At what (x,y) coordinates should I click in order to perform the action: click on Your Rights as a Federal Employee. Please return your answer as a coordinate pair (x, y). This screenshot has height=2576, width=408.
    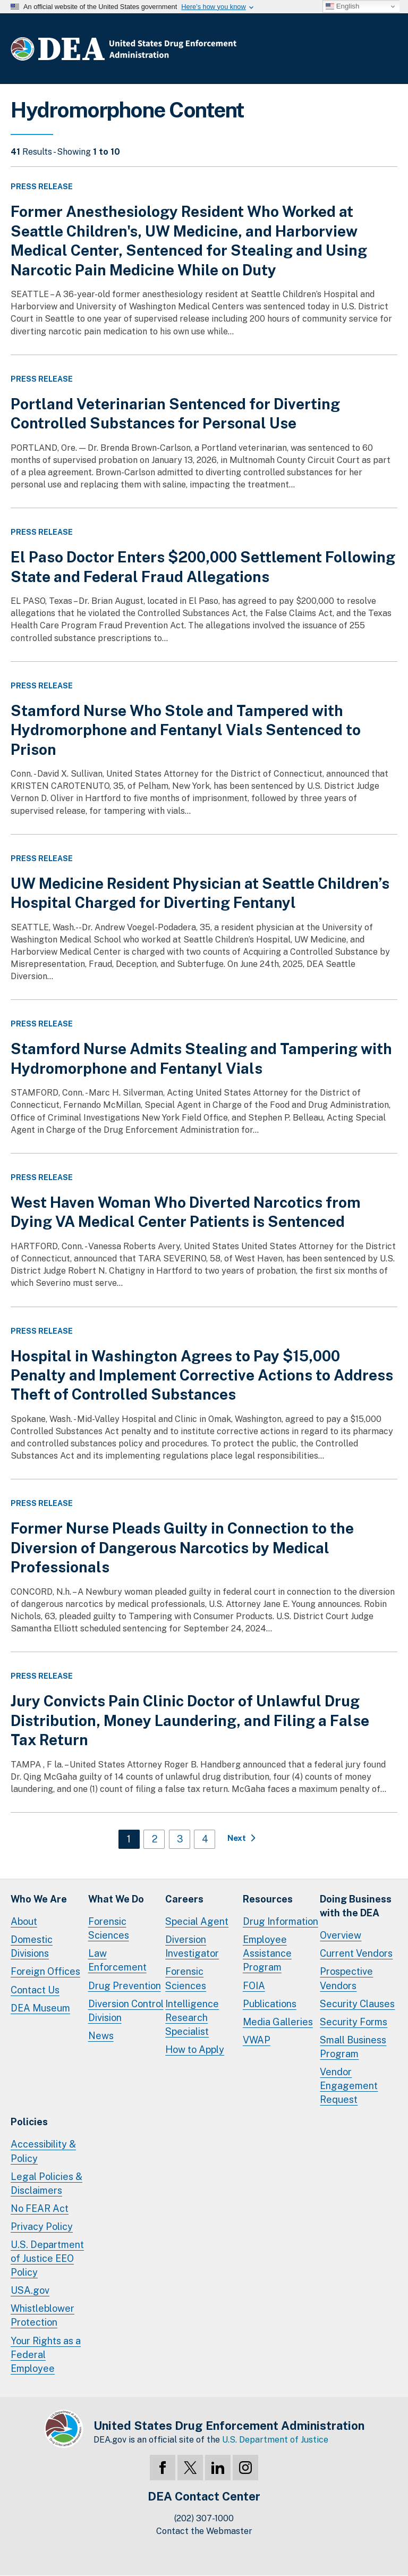
    Looking at the image, I should click on (46, 2354).